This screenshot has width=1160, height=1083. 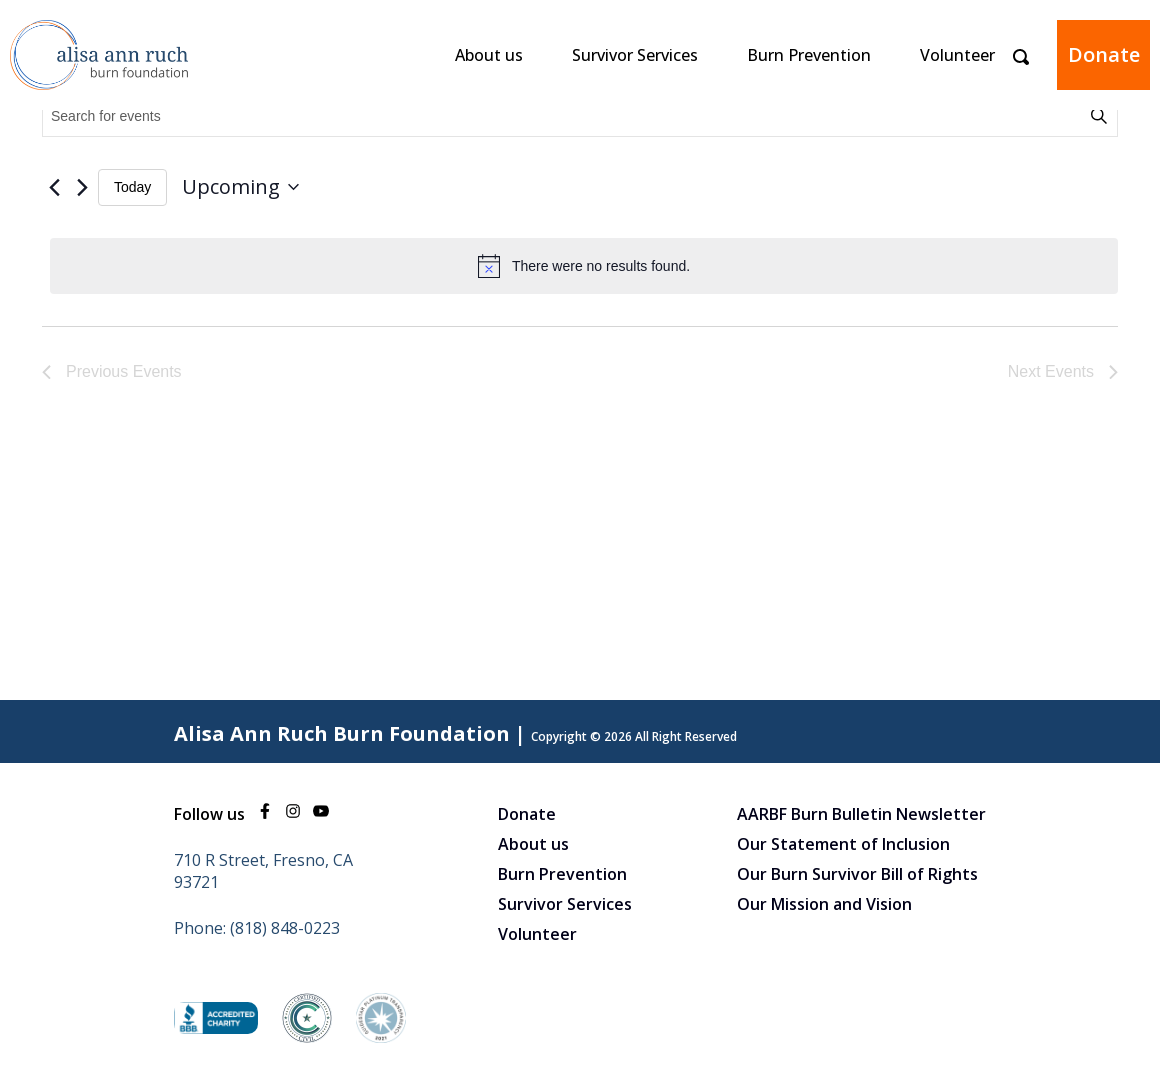 I want to click on Burn Prevention, so click(x=809, y=55).